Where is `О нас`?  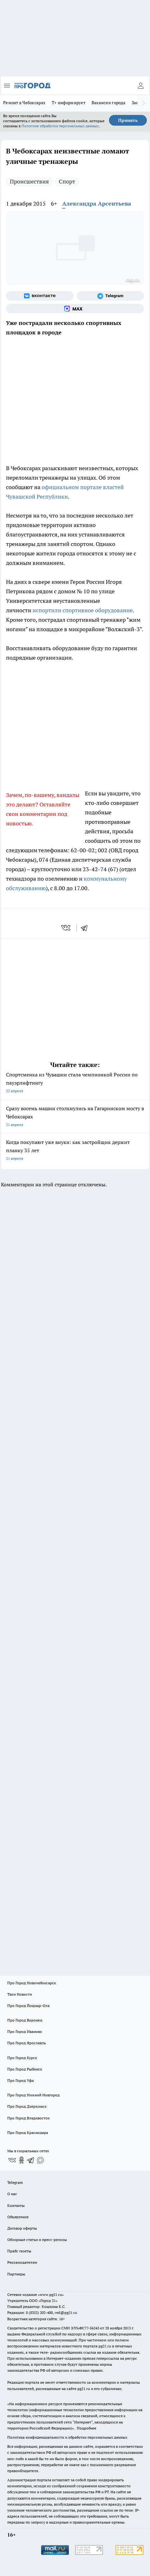 О нас is located at coordinates (12, 2193).